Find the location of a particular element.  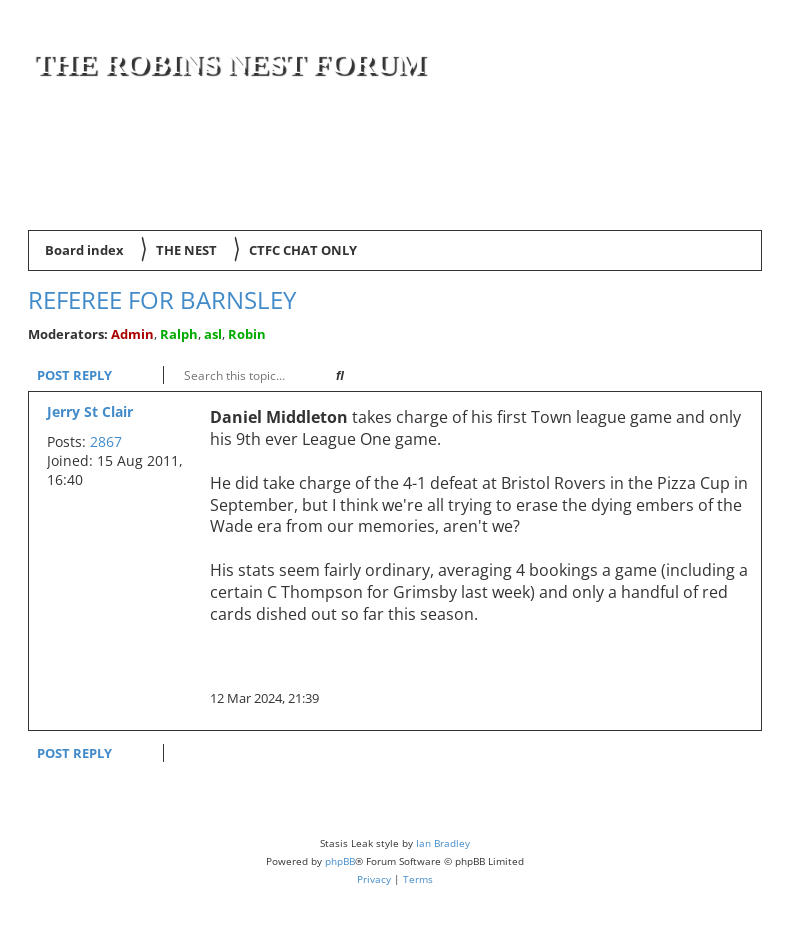

The Robins Nest Forum is located at coordinates (229, 62).